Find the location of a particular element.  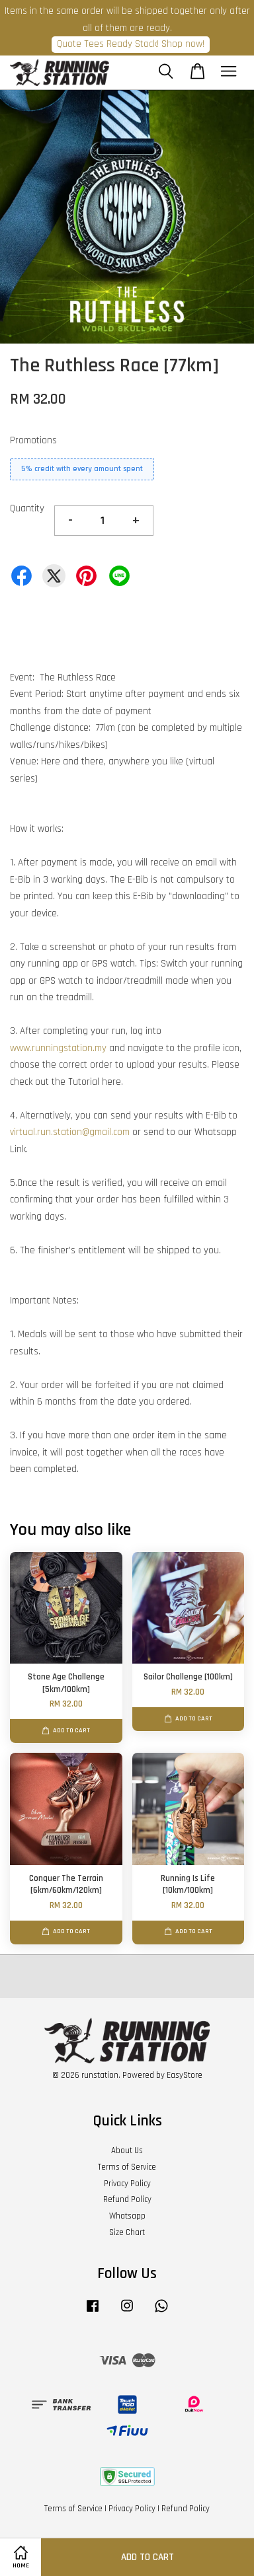

Privacy Policy is located at coordinates (127, 2183).